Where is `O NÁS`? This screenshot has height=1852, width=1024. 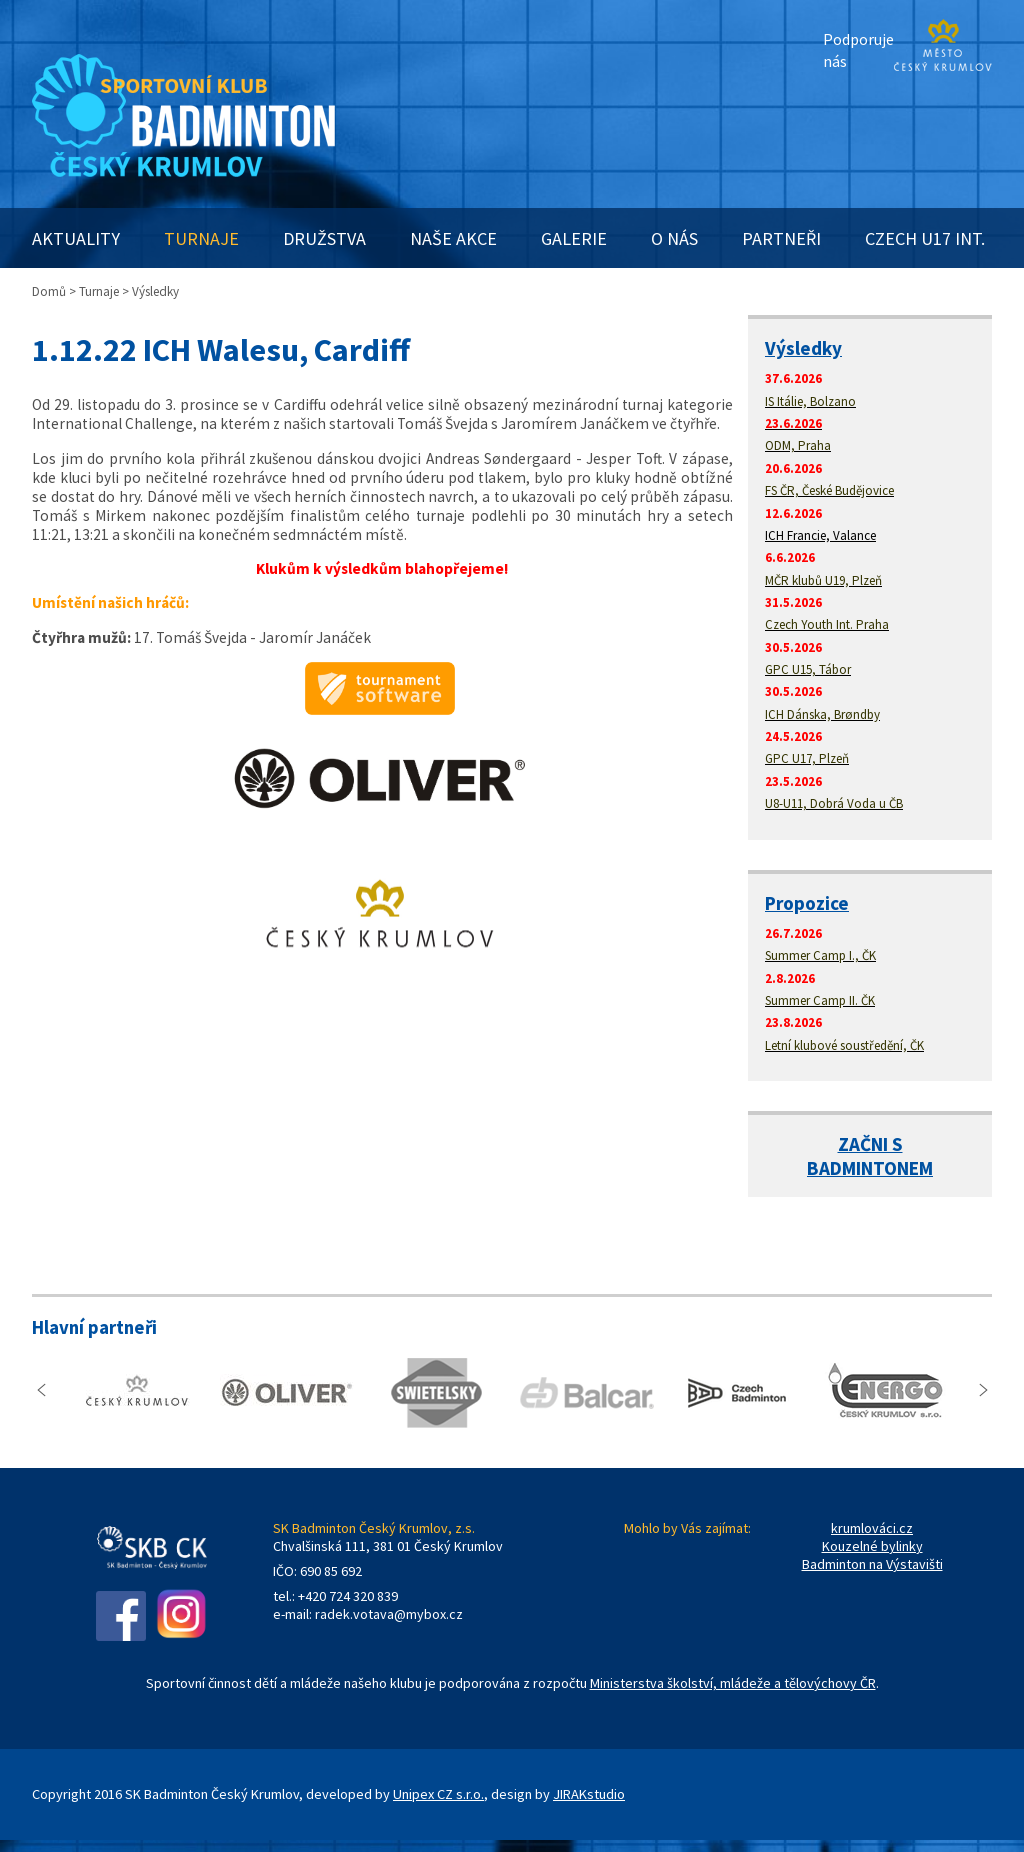
O NÁS is located at coordinates (674, 238).